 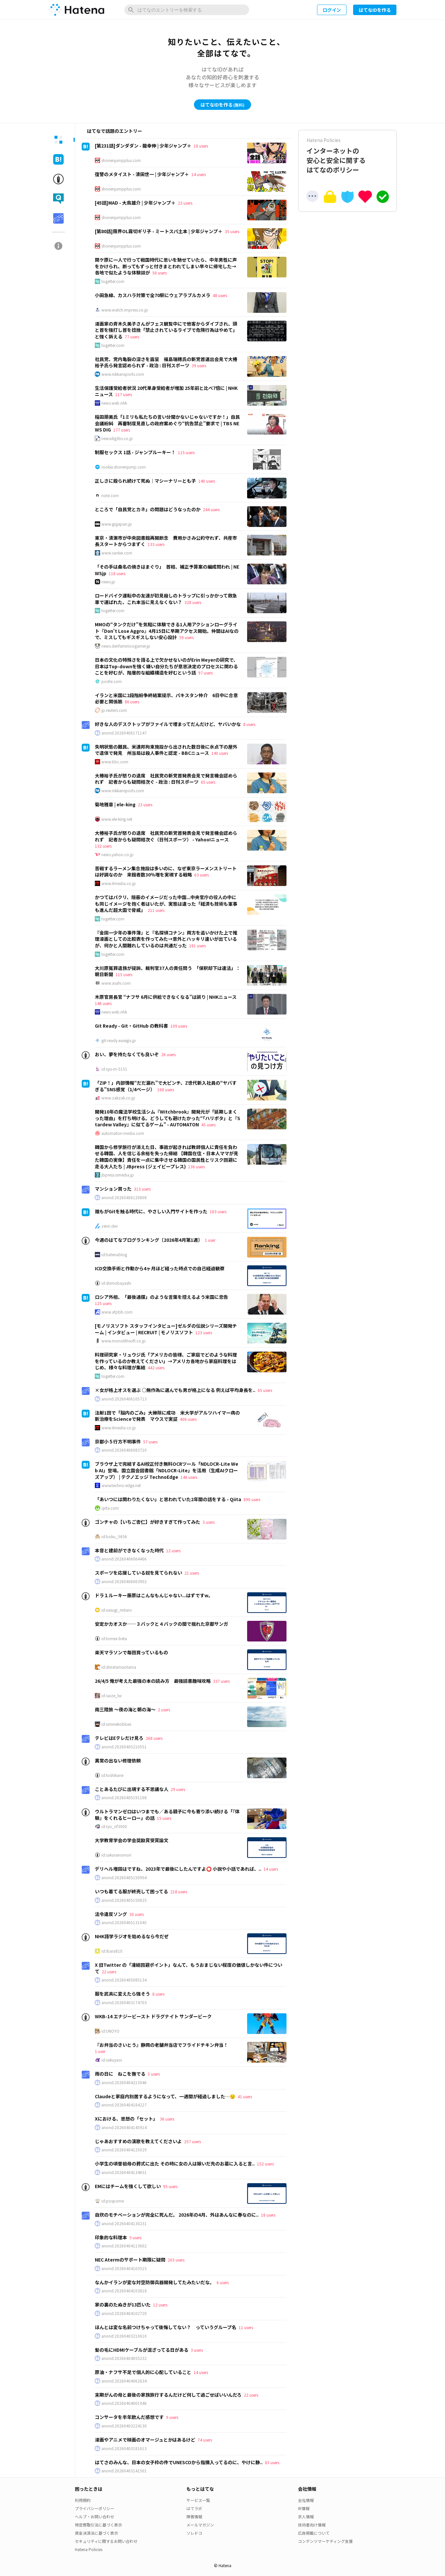 What do you see at coordinates (106, 2541) in the screenshot?
I see `セキュリティに関するお問い合わせ` at bounding box center [106, 2541].